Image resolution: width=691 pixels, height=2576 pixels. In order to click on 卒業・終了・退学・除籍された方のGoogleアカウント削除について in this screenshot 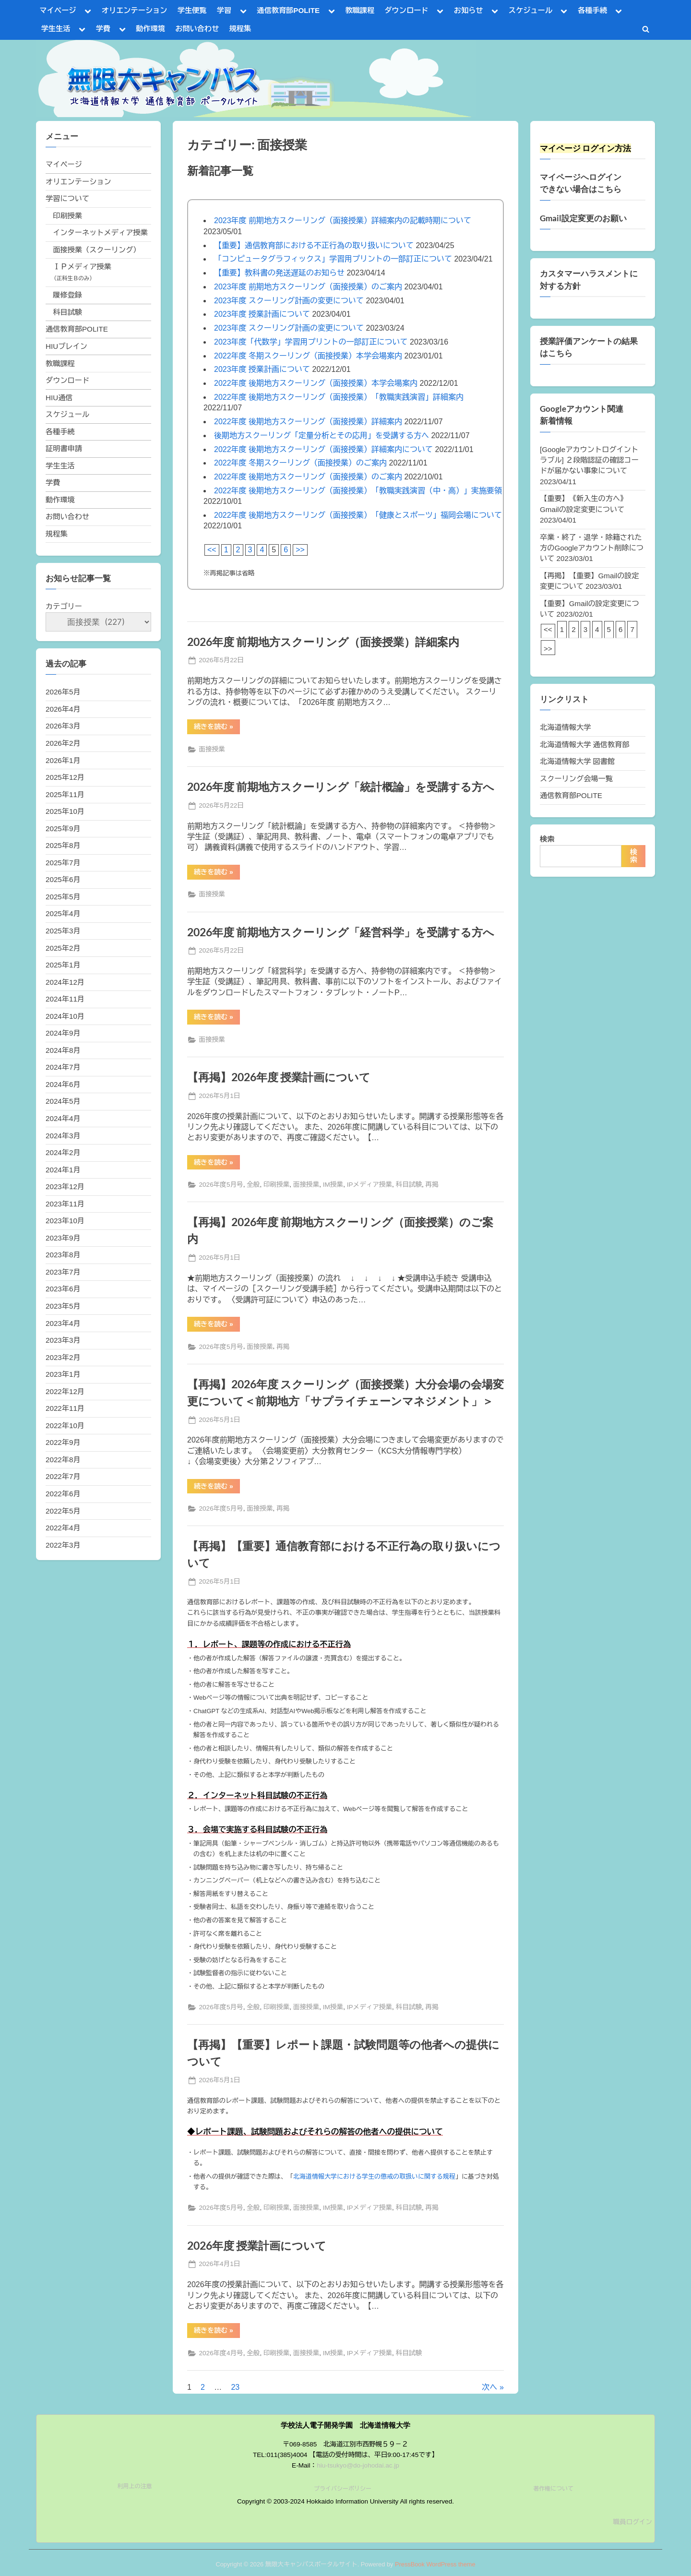, I will do `click(591, 548)`.